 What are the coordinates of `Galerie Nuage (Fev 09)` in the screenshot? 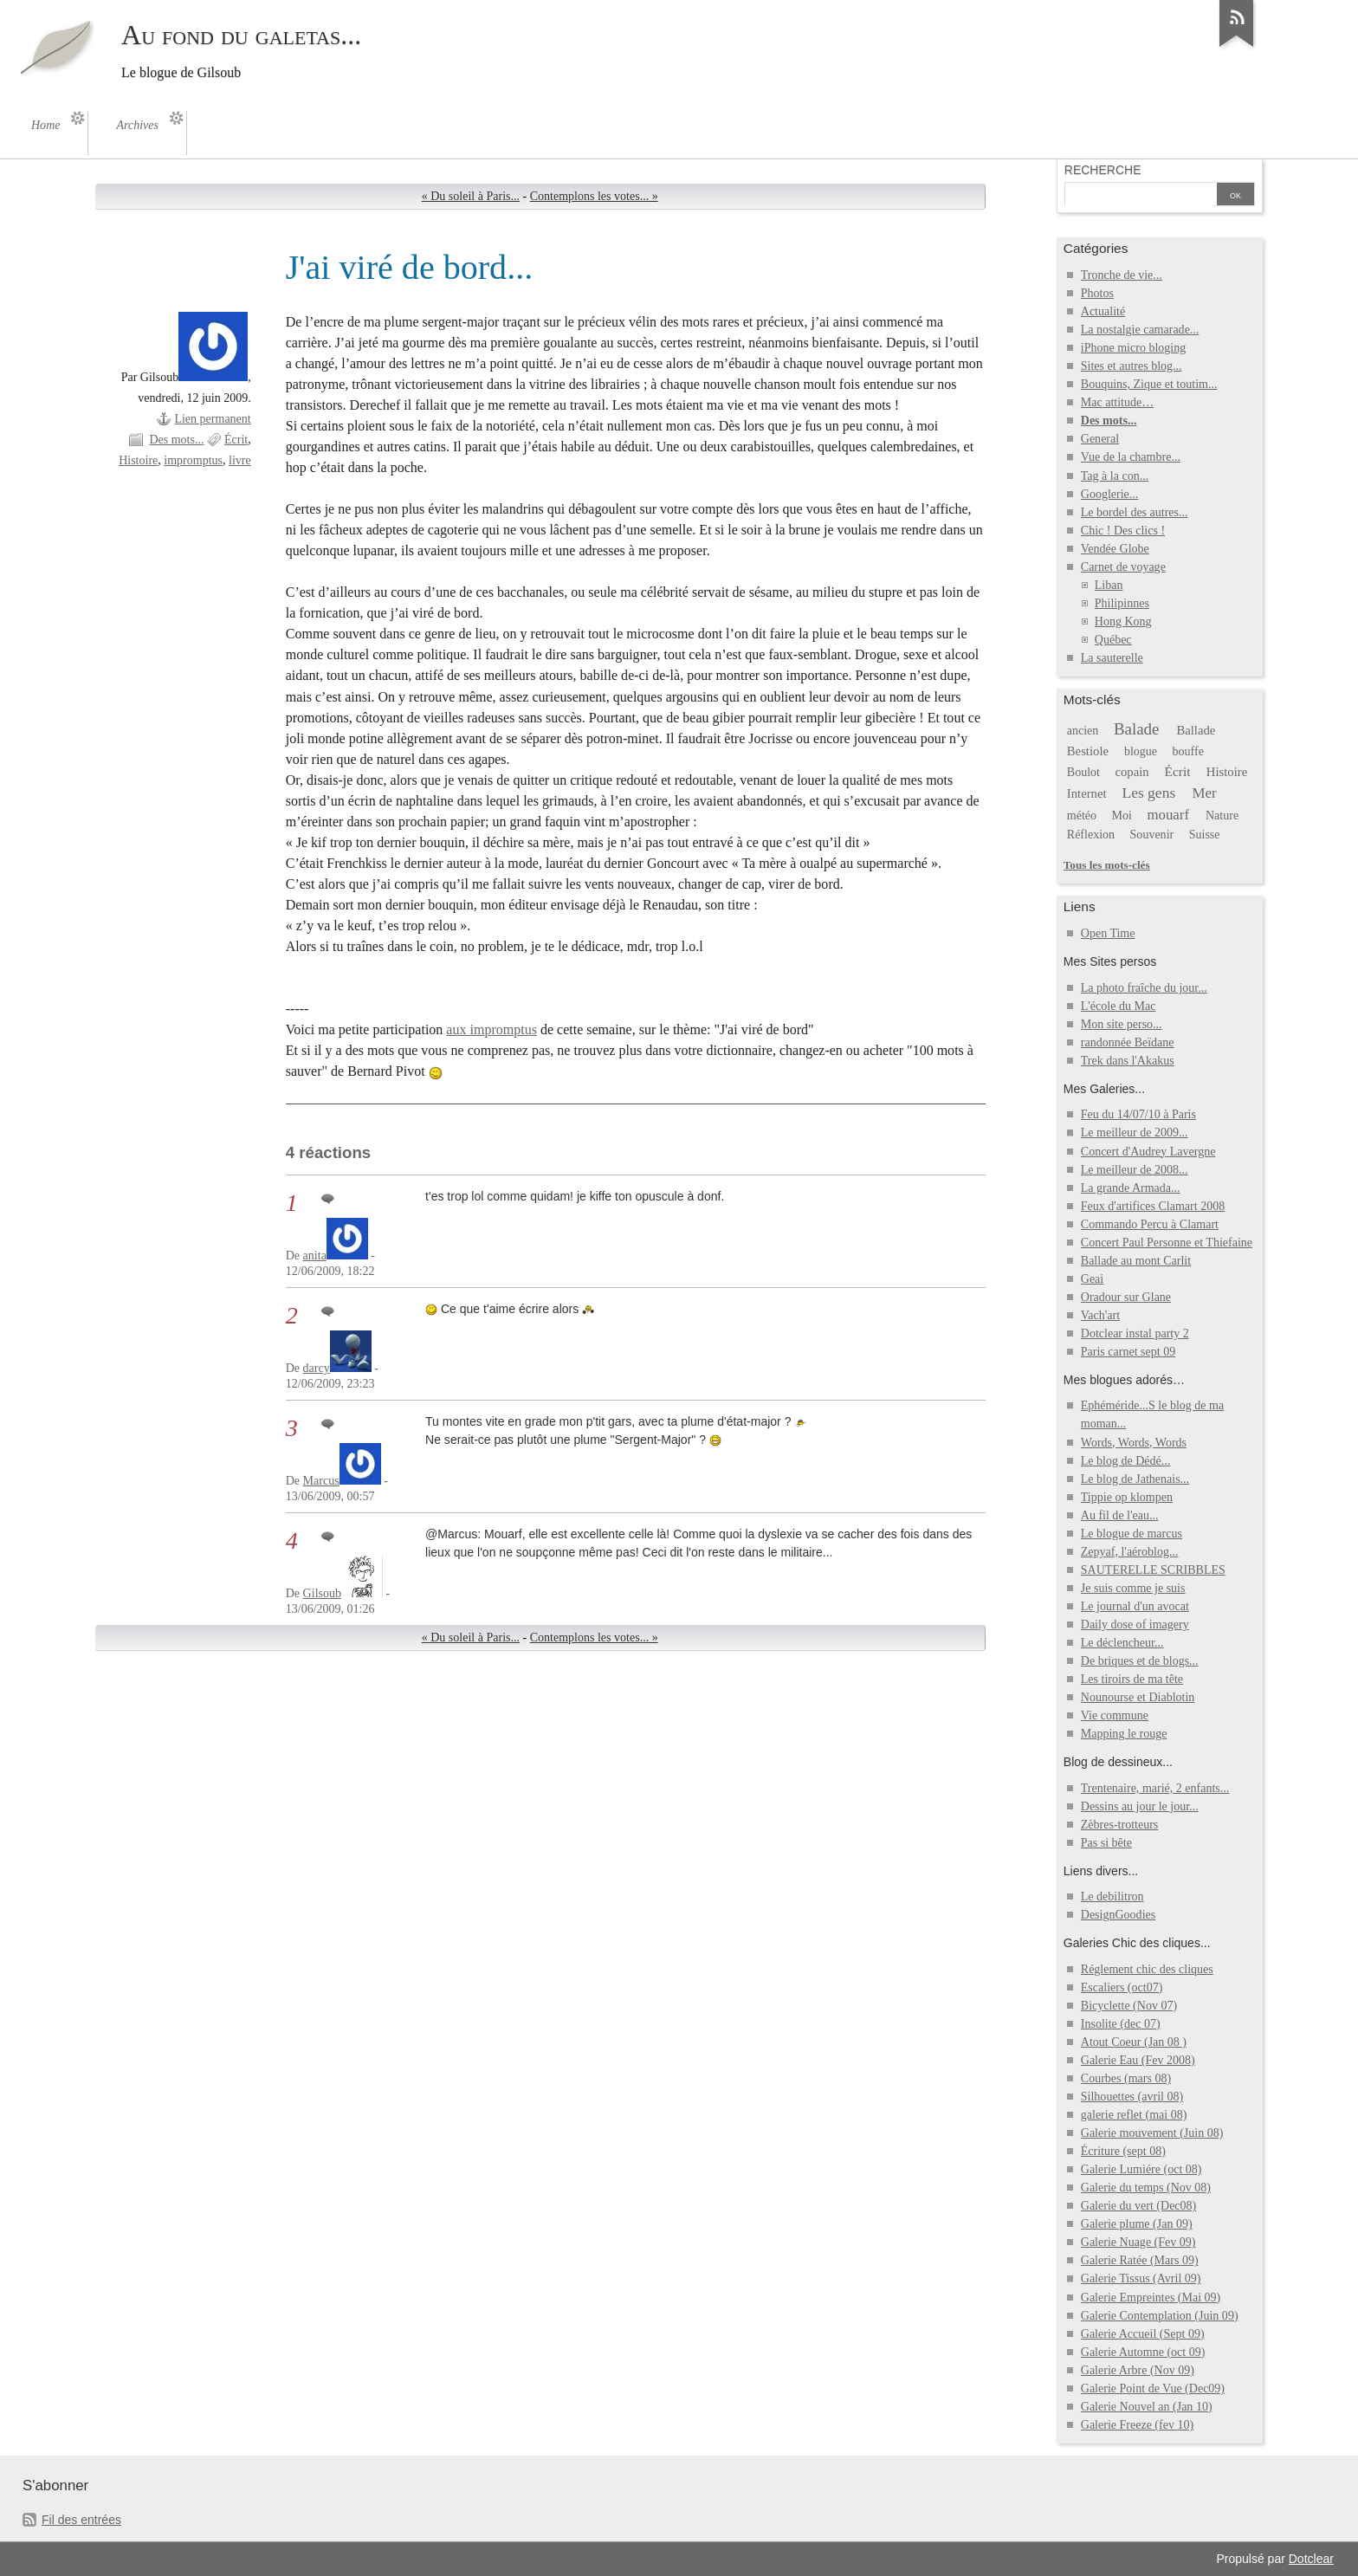 It's located at (1138, 2242).